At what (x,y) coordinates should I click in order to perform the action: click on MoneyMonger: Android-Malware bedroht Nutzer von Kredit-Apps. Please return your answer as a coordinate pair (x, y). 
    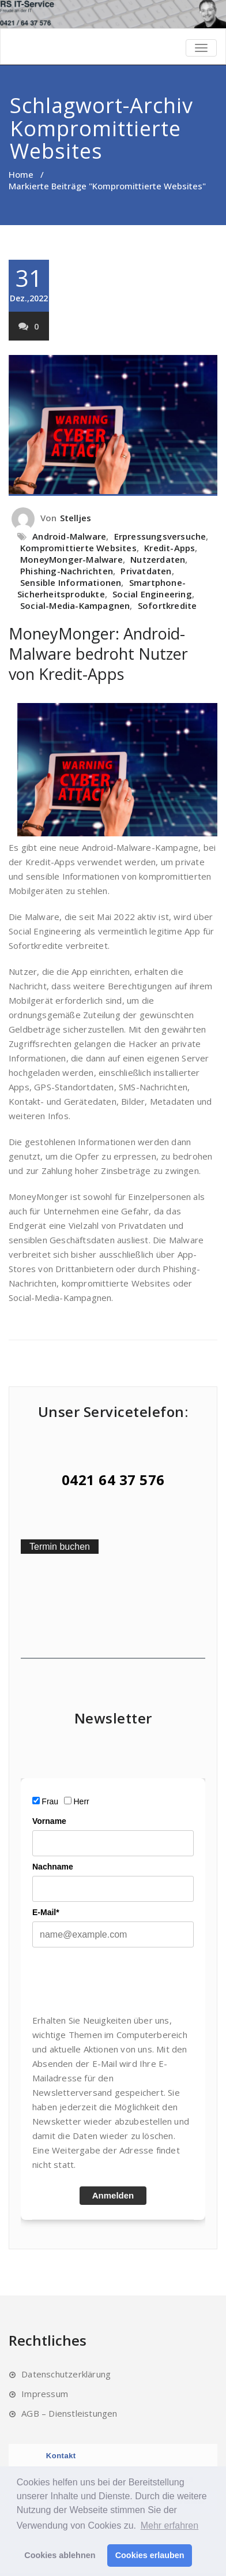
    Looking at the image, I should click on (98, 654).